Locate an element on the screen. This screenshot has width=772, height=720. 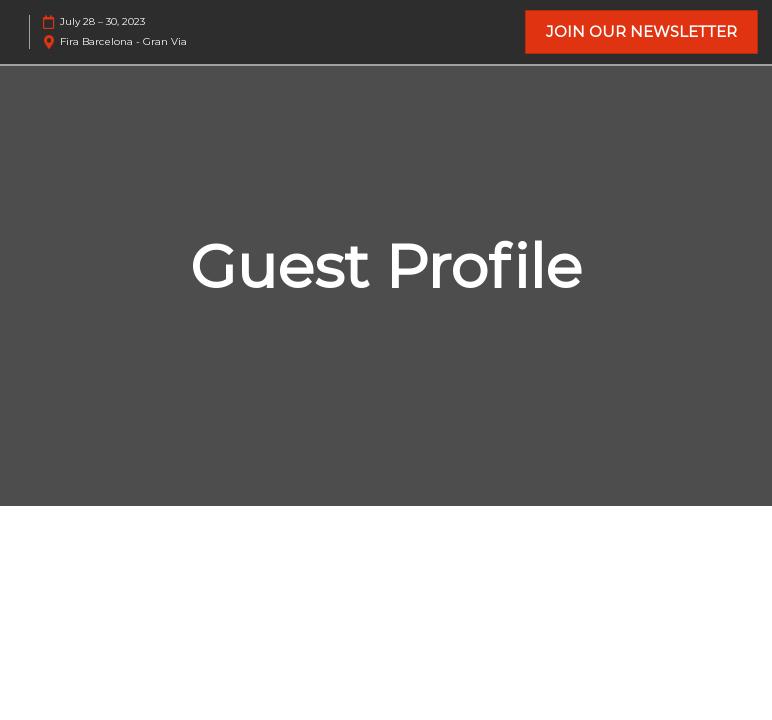
[button] is located at coordinates (641, 32).